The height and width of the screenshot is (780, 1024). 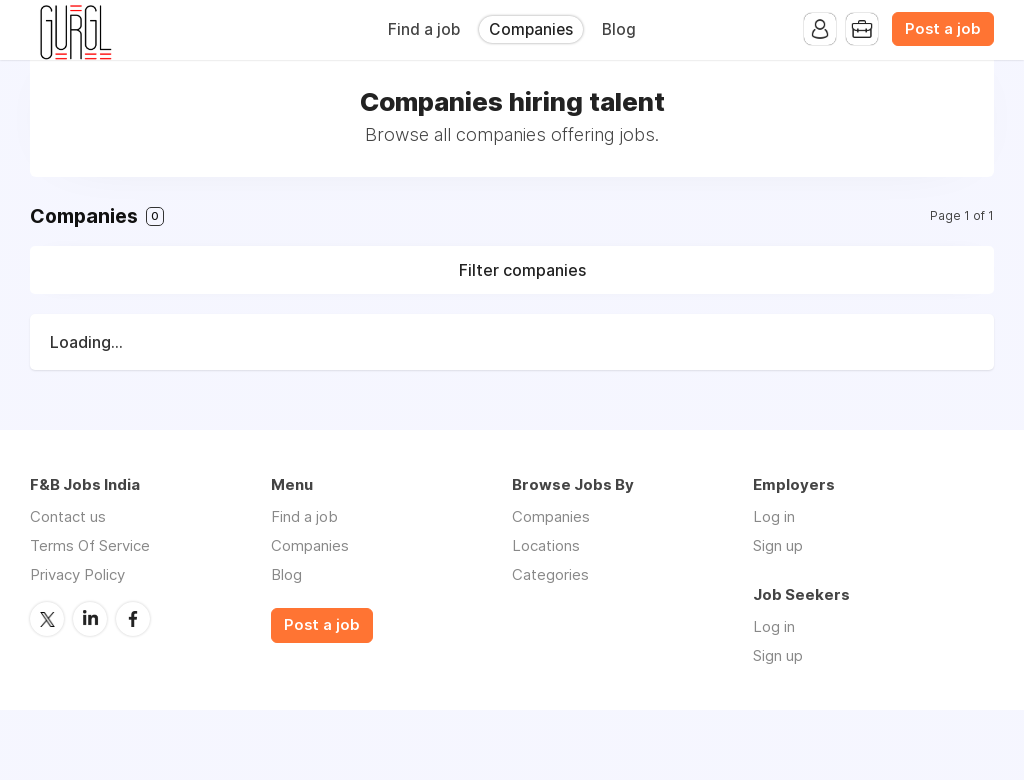 What do you see at coordinates (424, 29) in the screenshot?
I see `Find a job` at bounding box center [424, 29].